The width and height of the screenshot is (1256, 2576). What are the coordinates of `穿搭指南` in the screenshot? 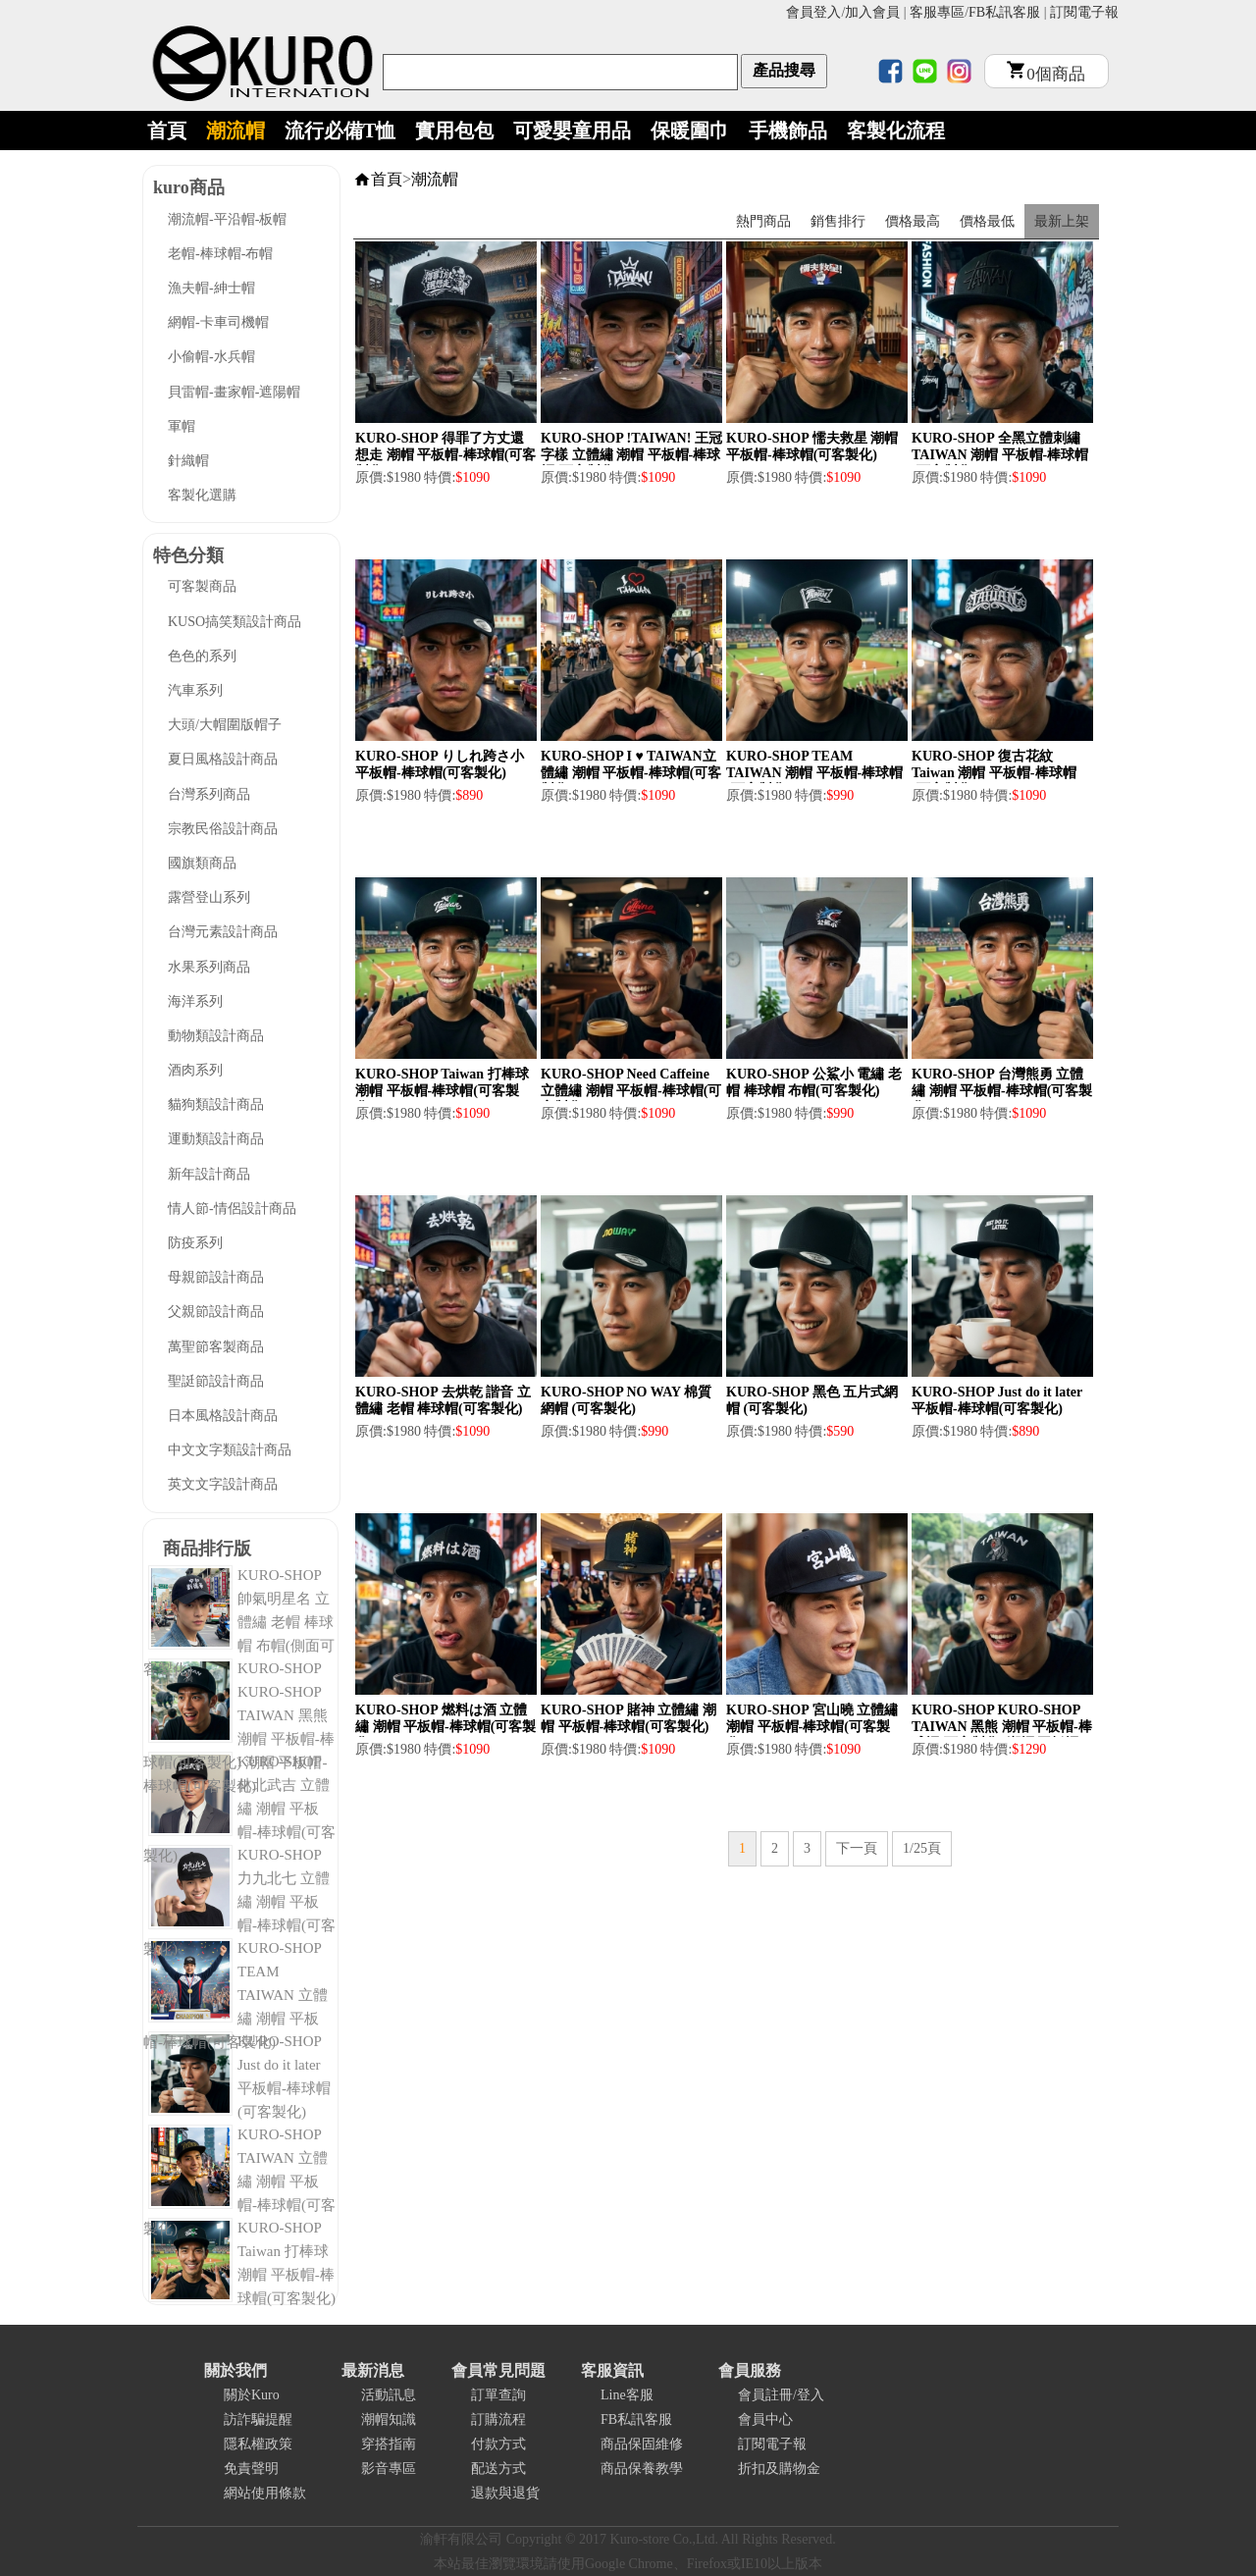 It's located at (388, 2444).